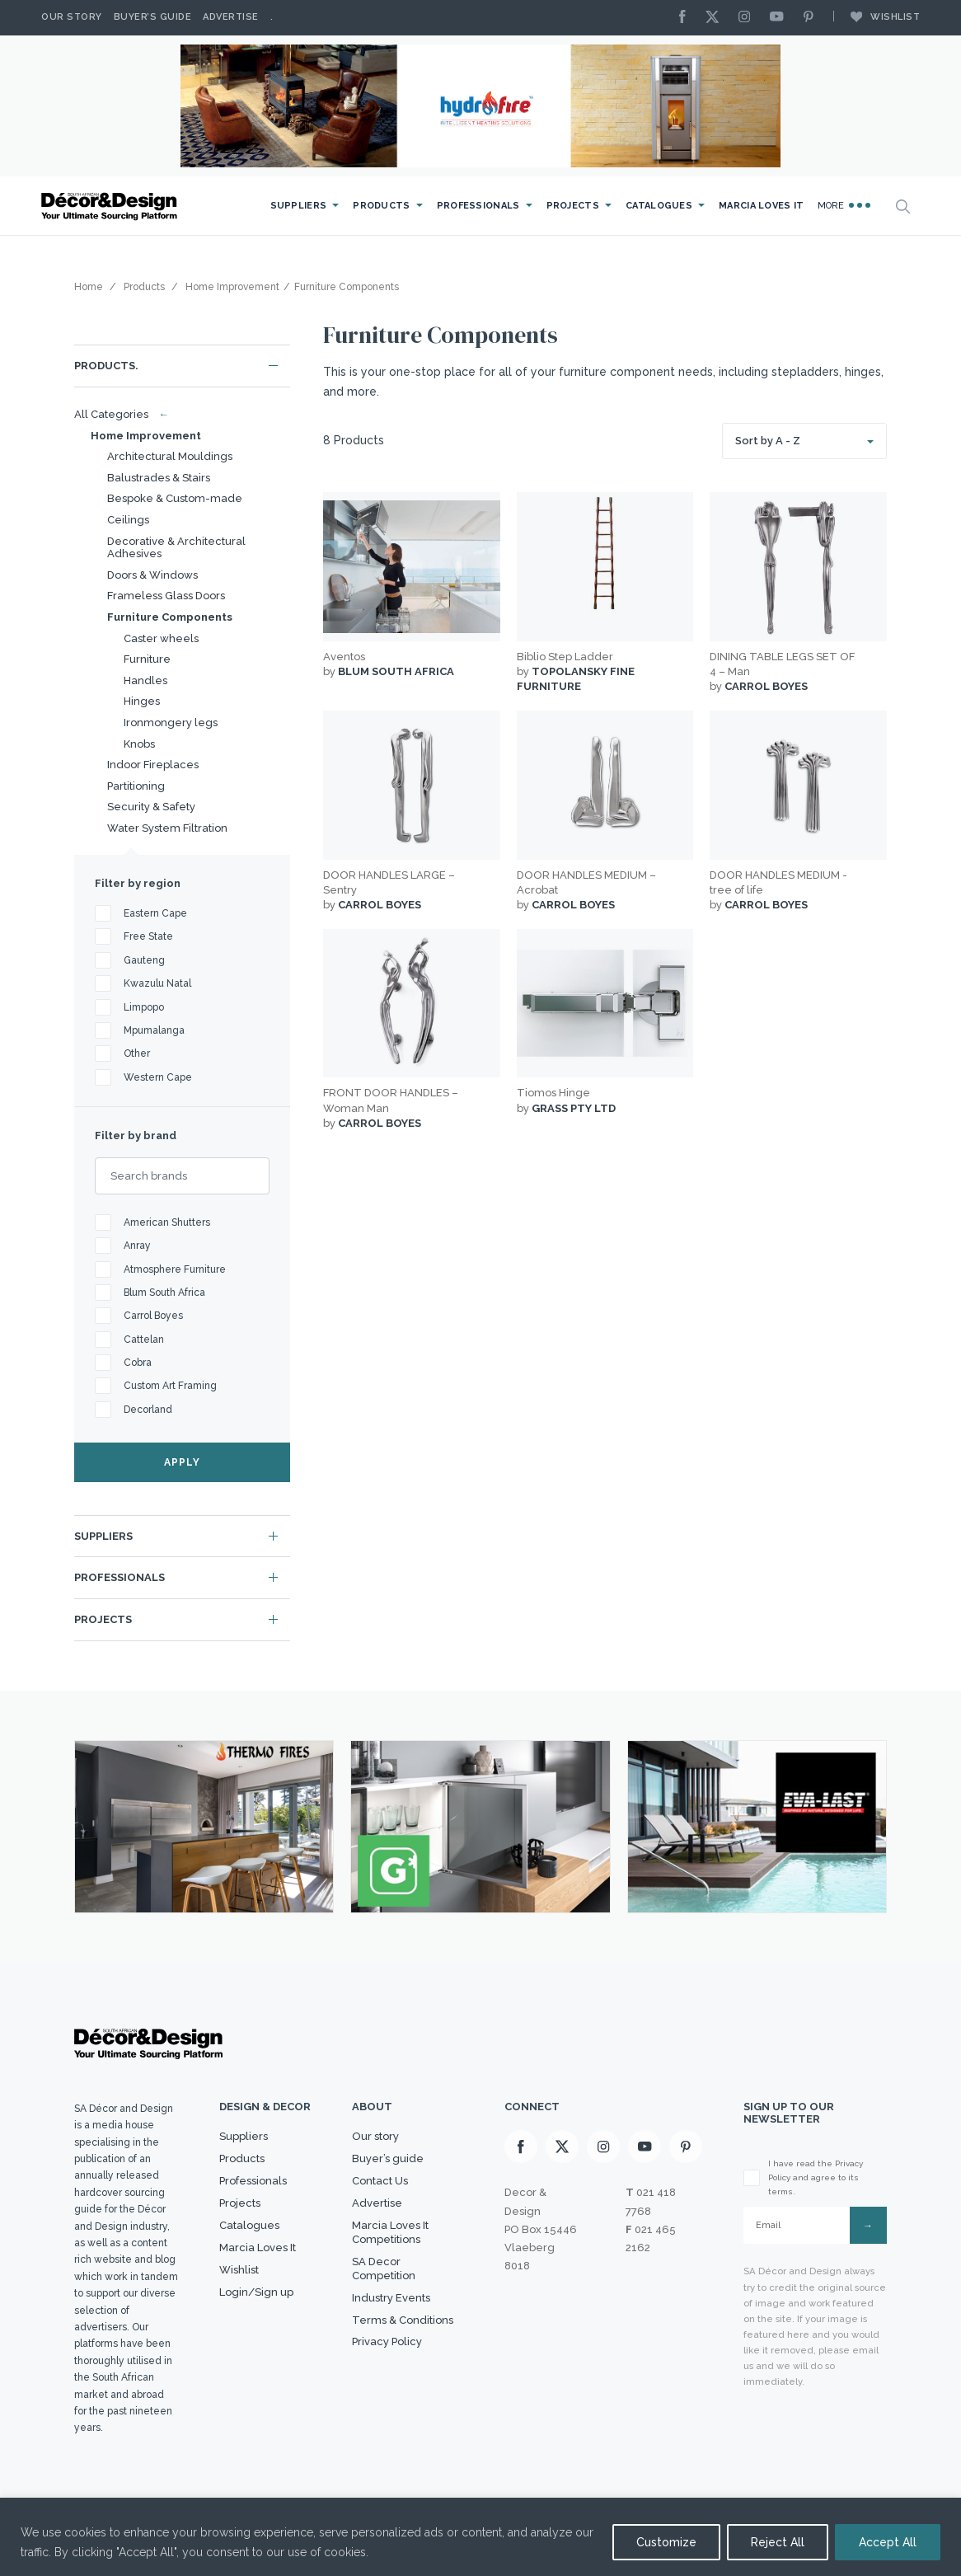  What do you see at coordinates (480, 2537) in the screenshot?
I see `[region]` at bounding box center [480, 2537].